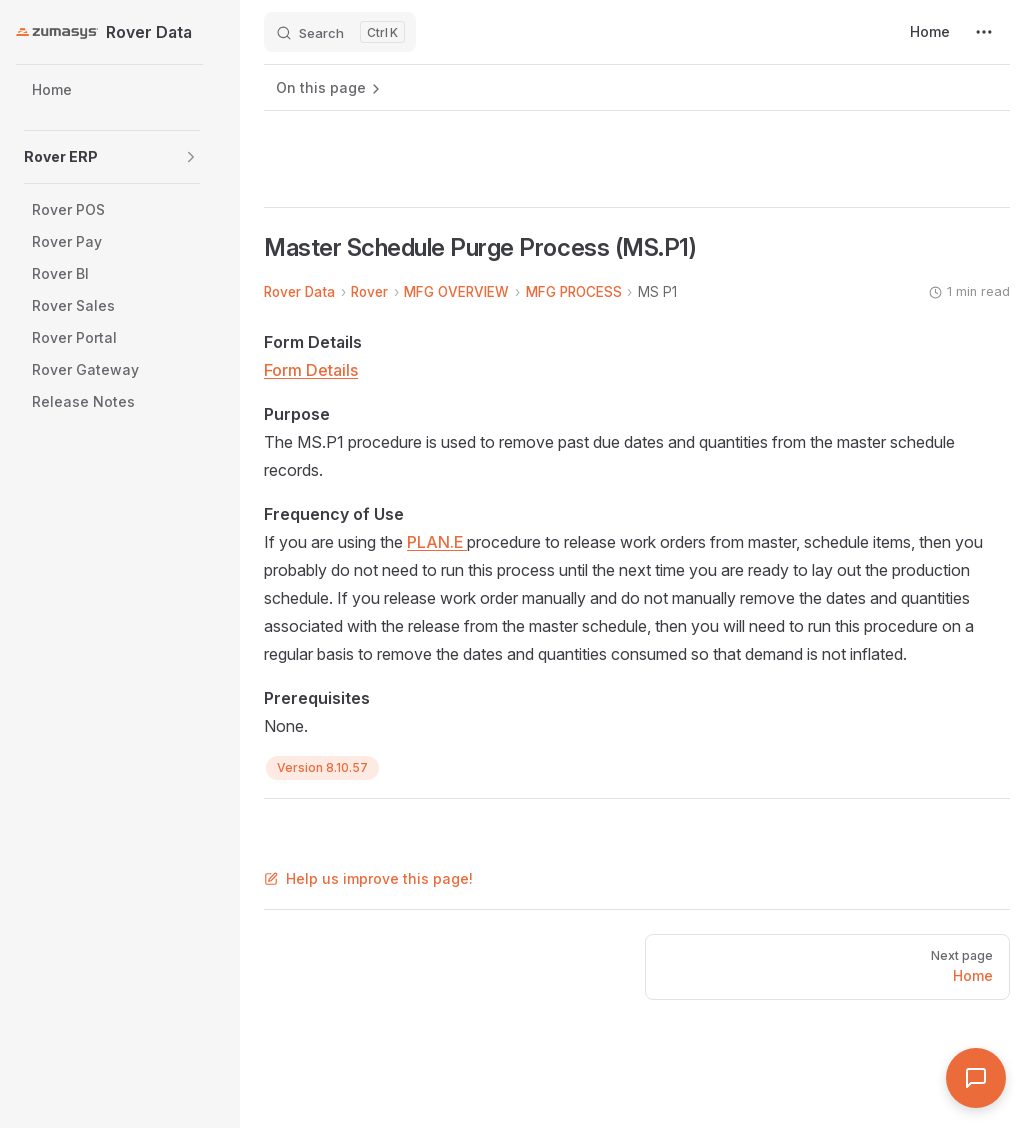 This screenshot has height=1128, width=1026. I want to click on [Search], so click(340, 32).